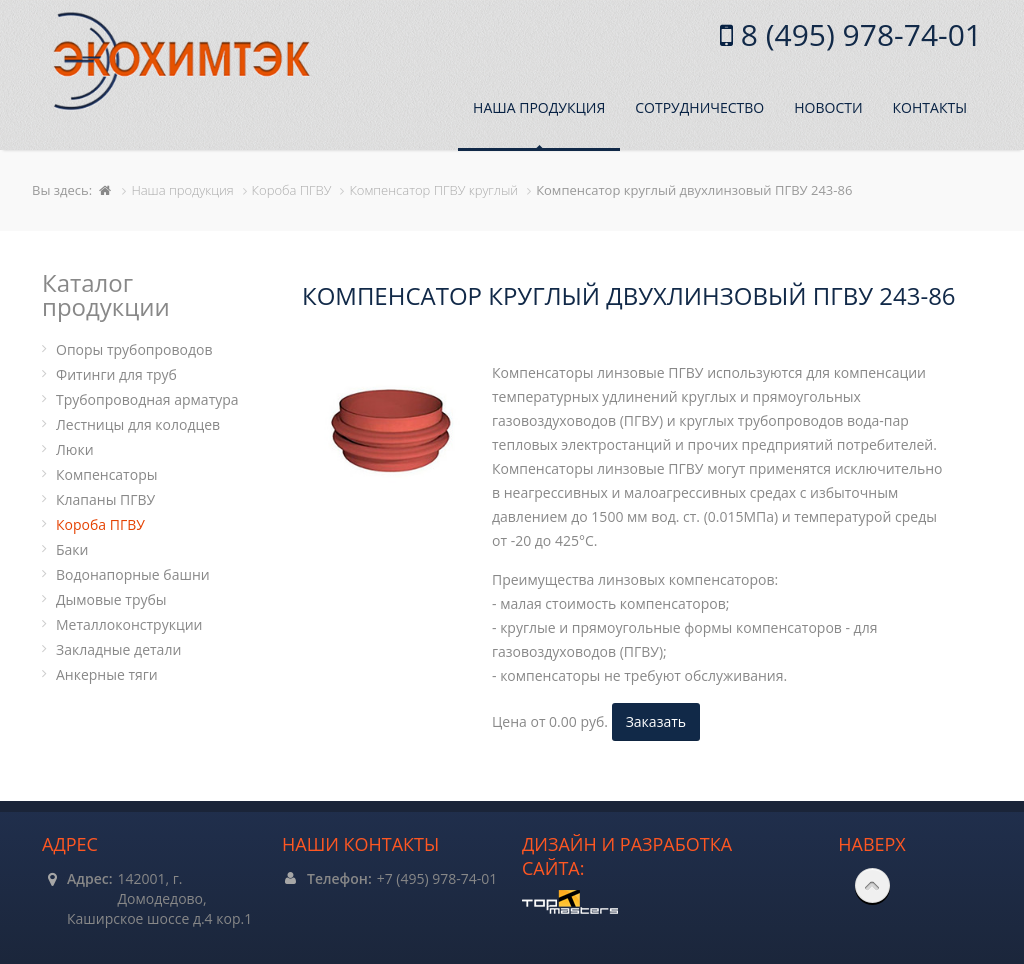 This screenshot has width=1024, height=964. Describe the element at coordinates (75, 449) in the screenshot. I see `Люки` at that location.